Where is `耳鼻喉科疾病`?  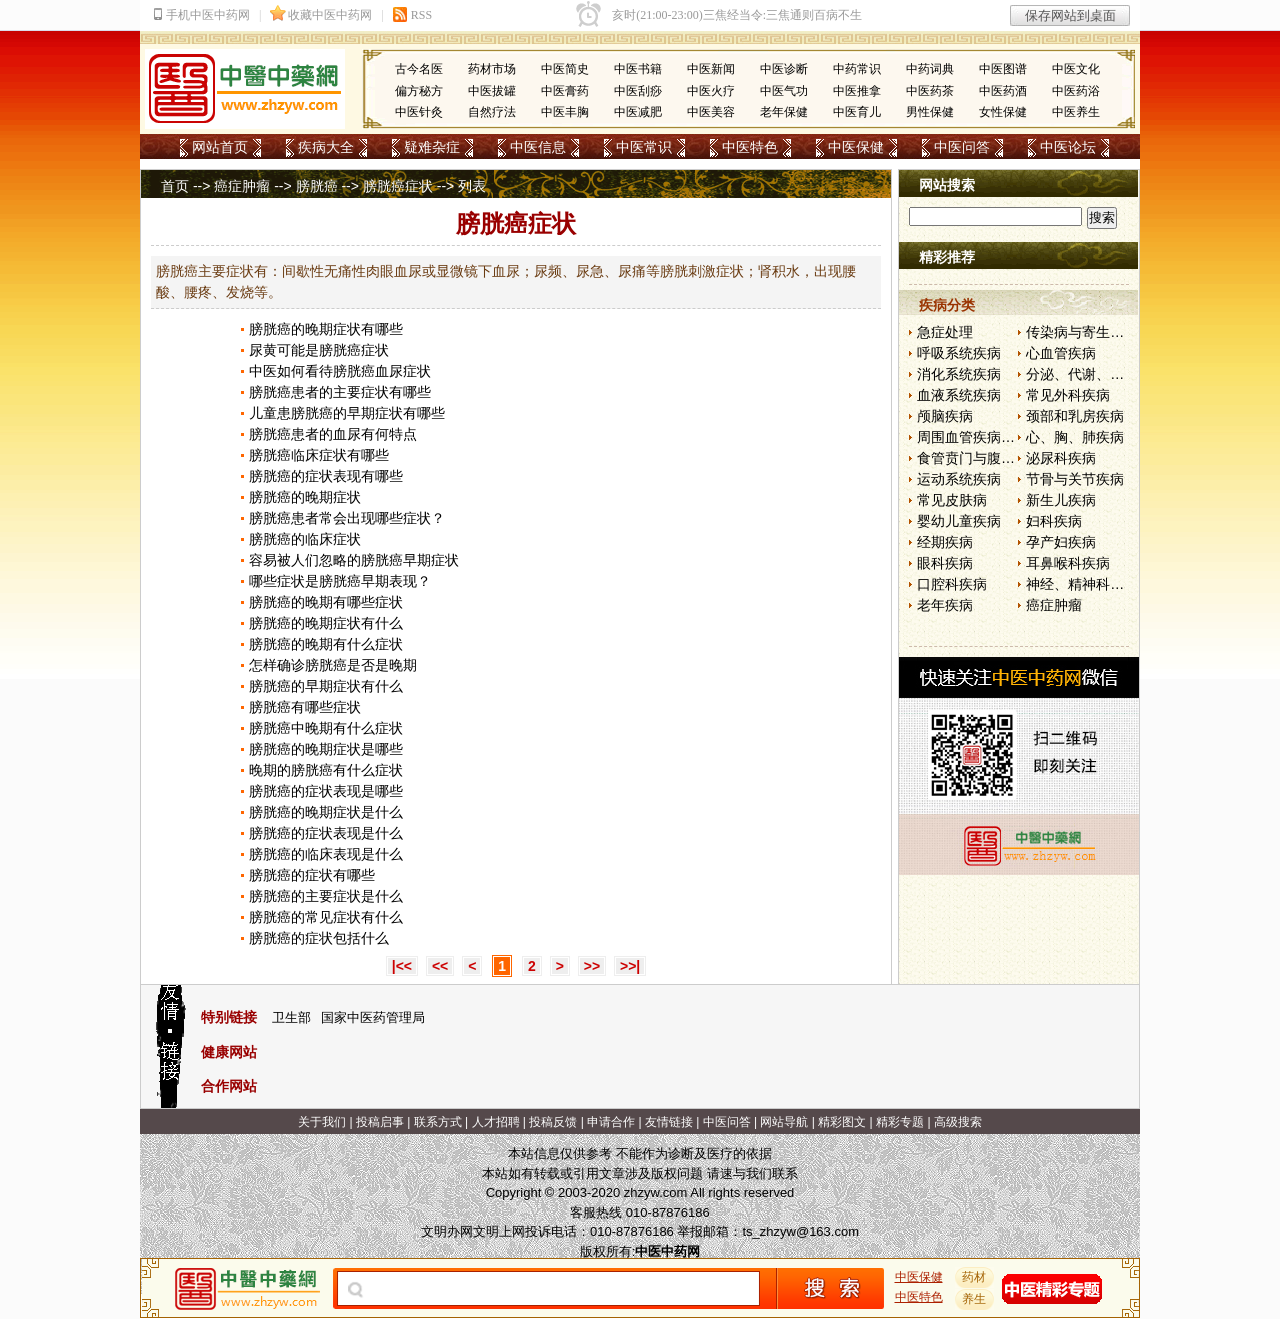 耳鼻喉科疾病 is located at coordinates (1068, 563).